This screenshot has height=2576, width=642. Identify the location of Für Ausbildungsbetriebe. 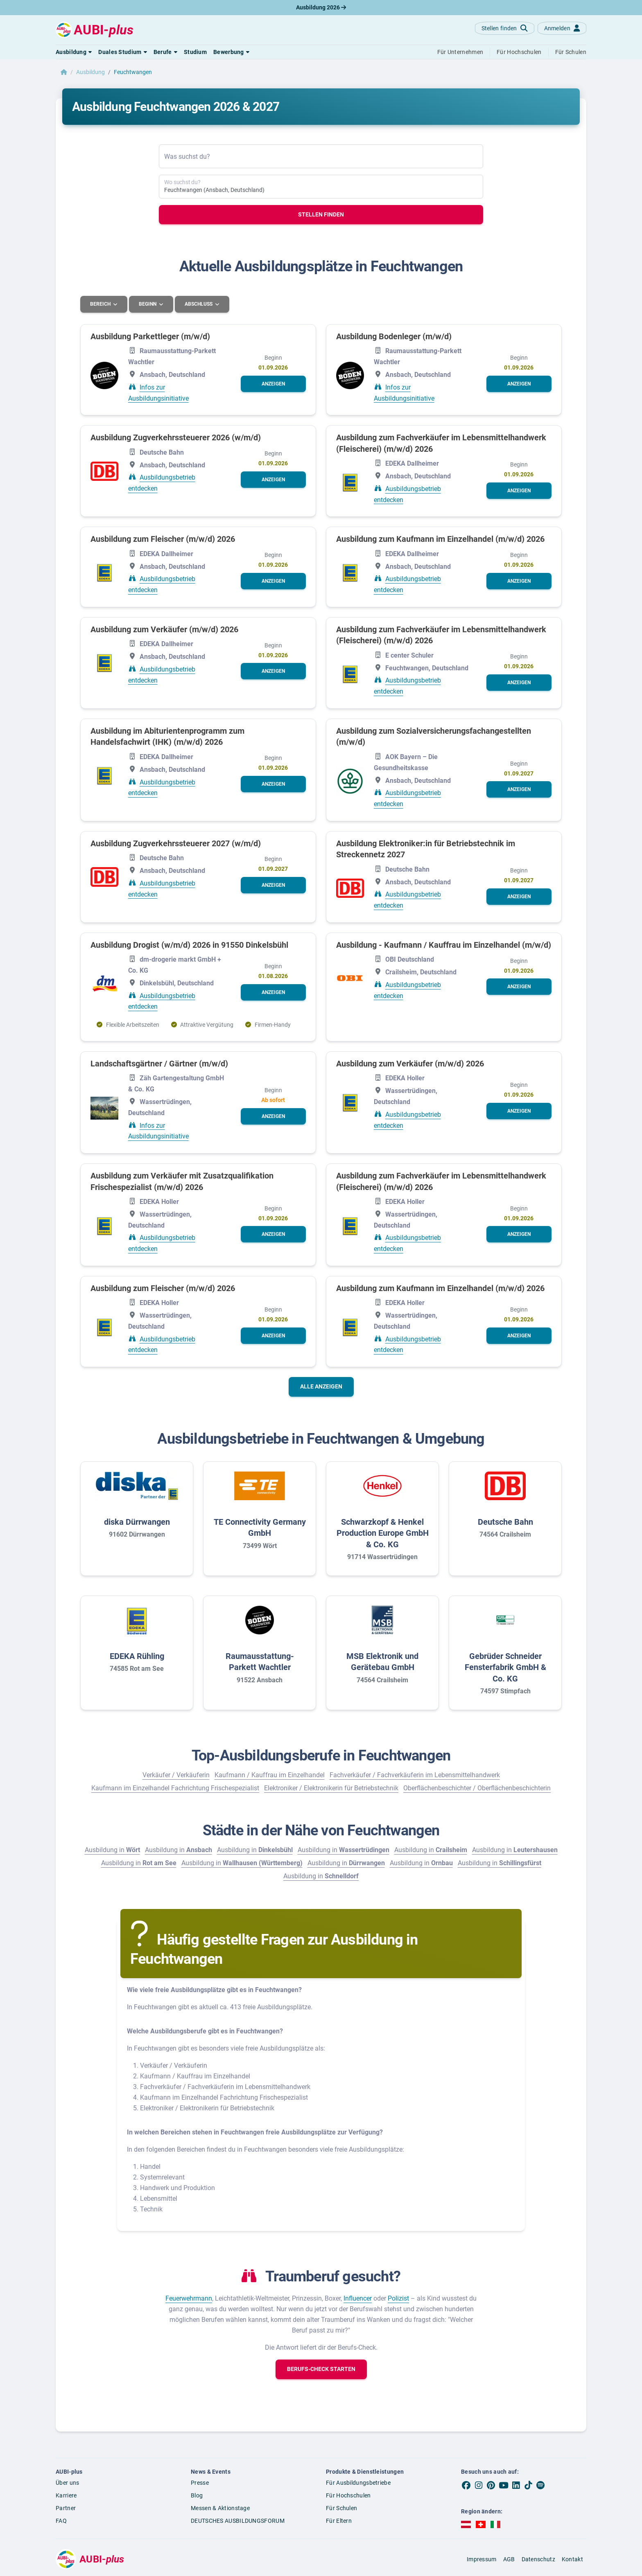
(358, 2482).